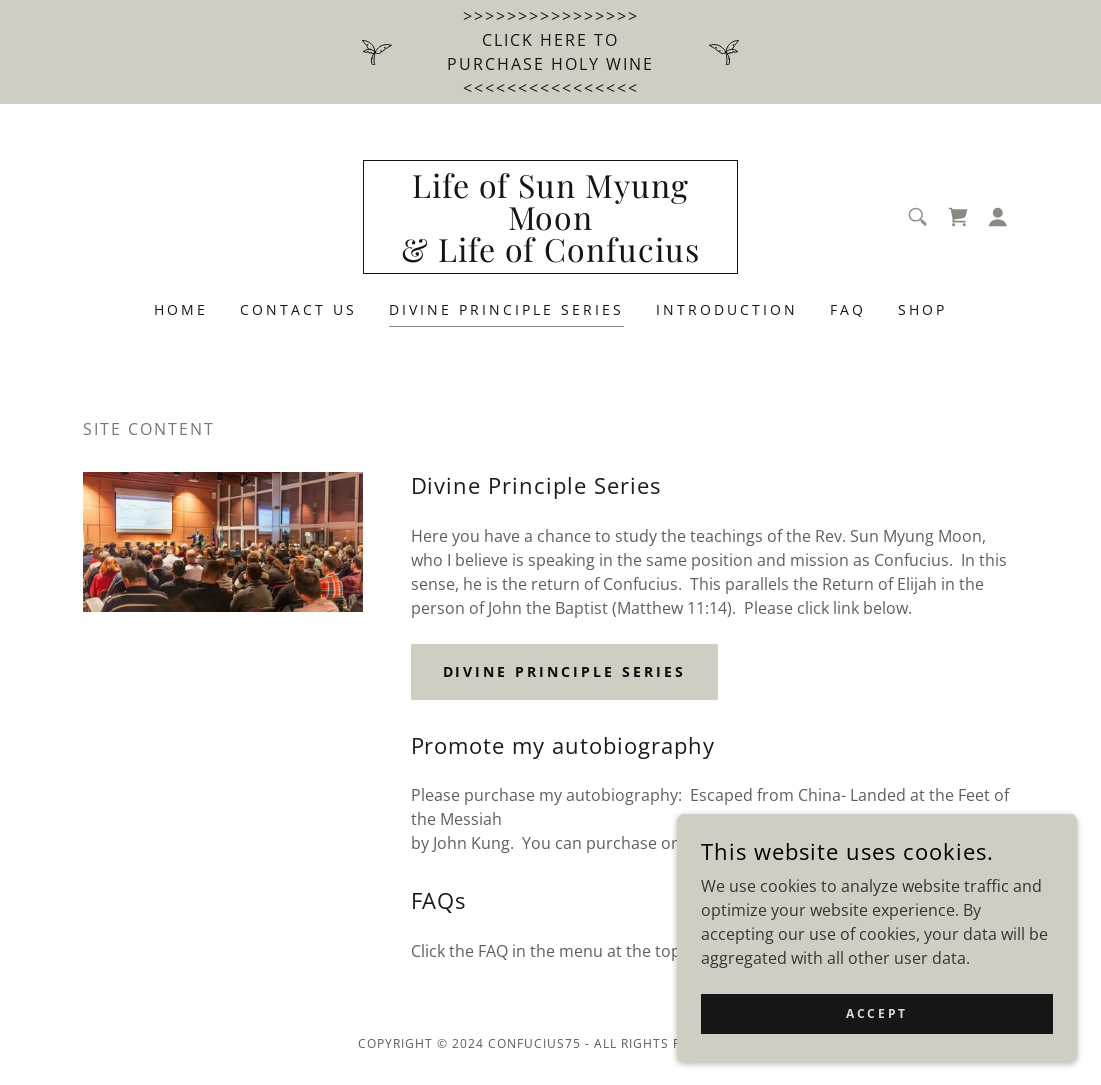  I want to click on Shop [link], so click(922, 309).